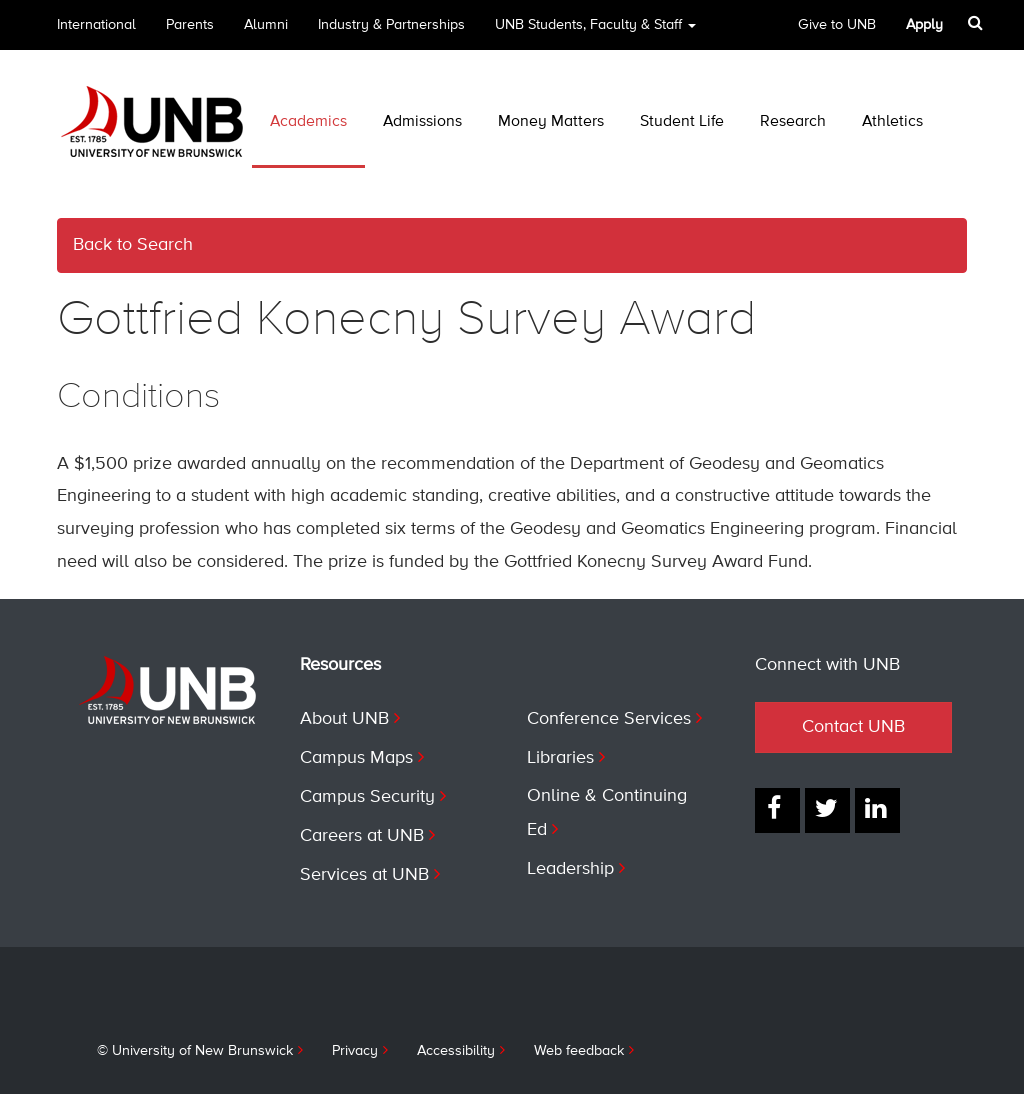 The width and height of the screenshot is (1024, 1094). I want to click on Web feedback, so click(579, 1051).